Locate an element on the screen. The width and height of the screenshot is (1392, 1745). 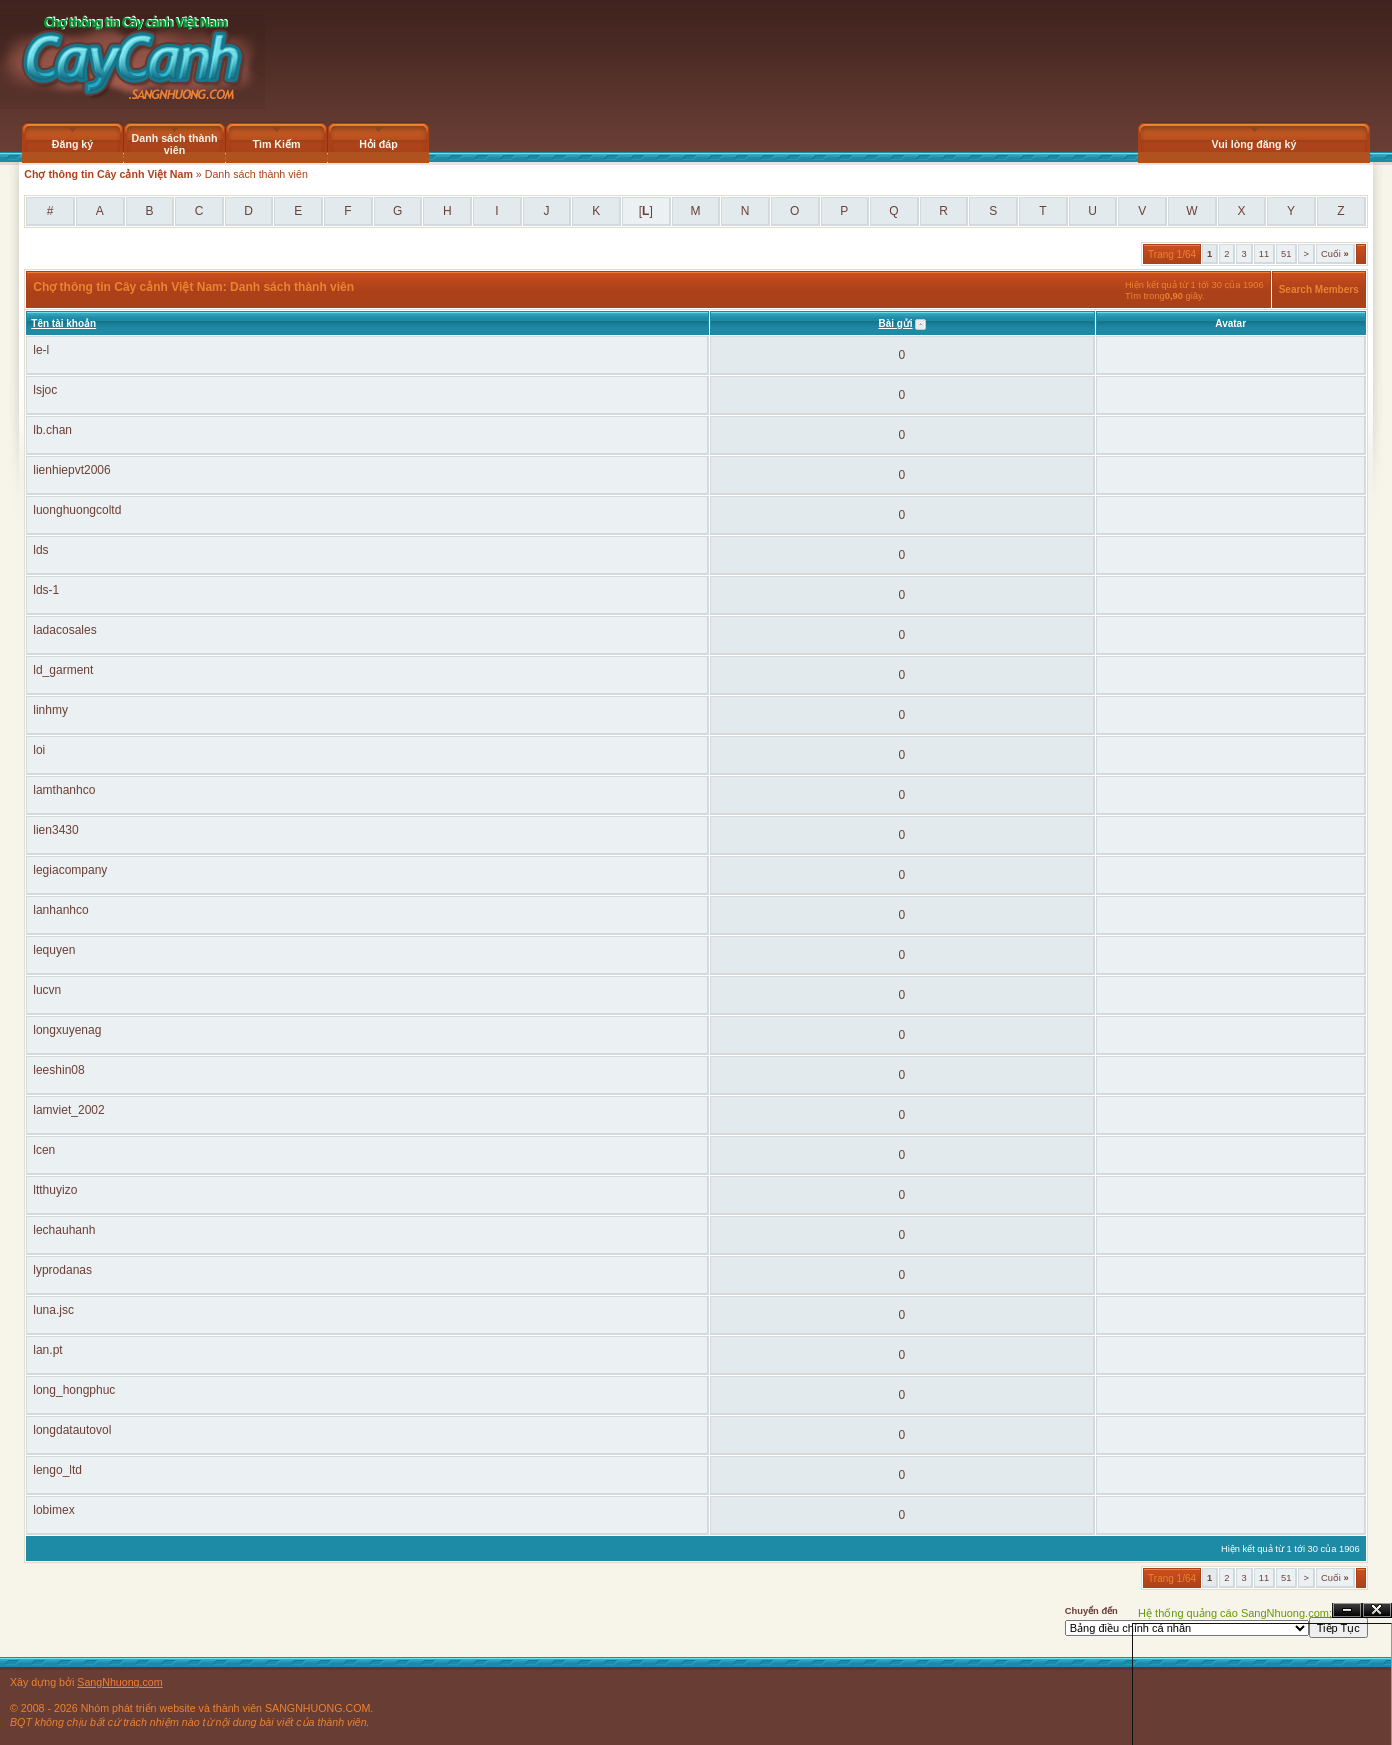
leeshin08 is located at coordinates (58, 1070).